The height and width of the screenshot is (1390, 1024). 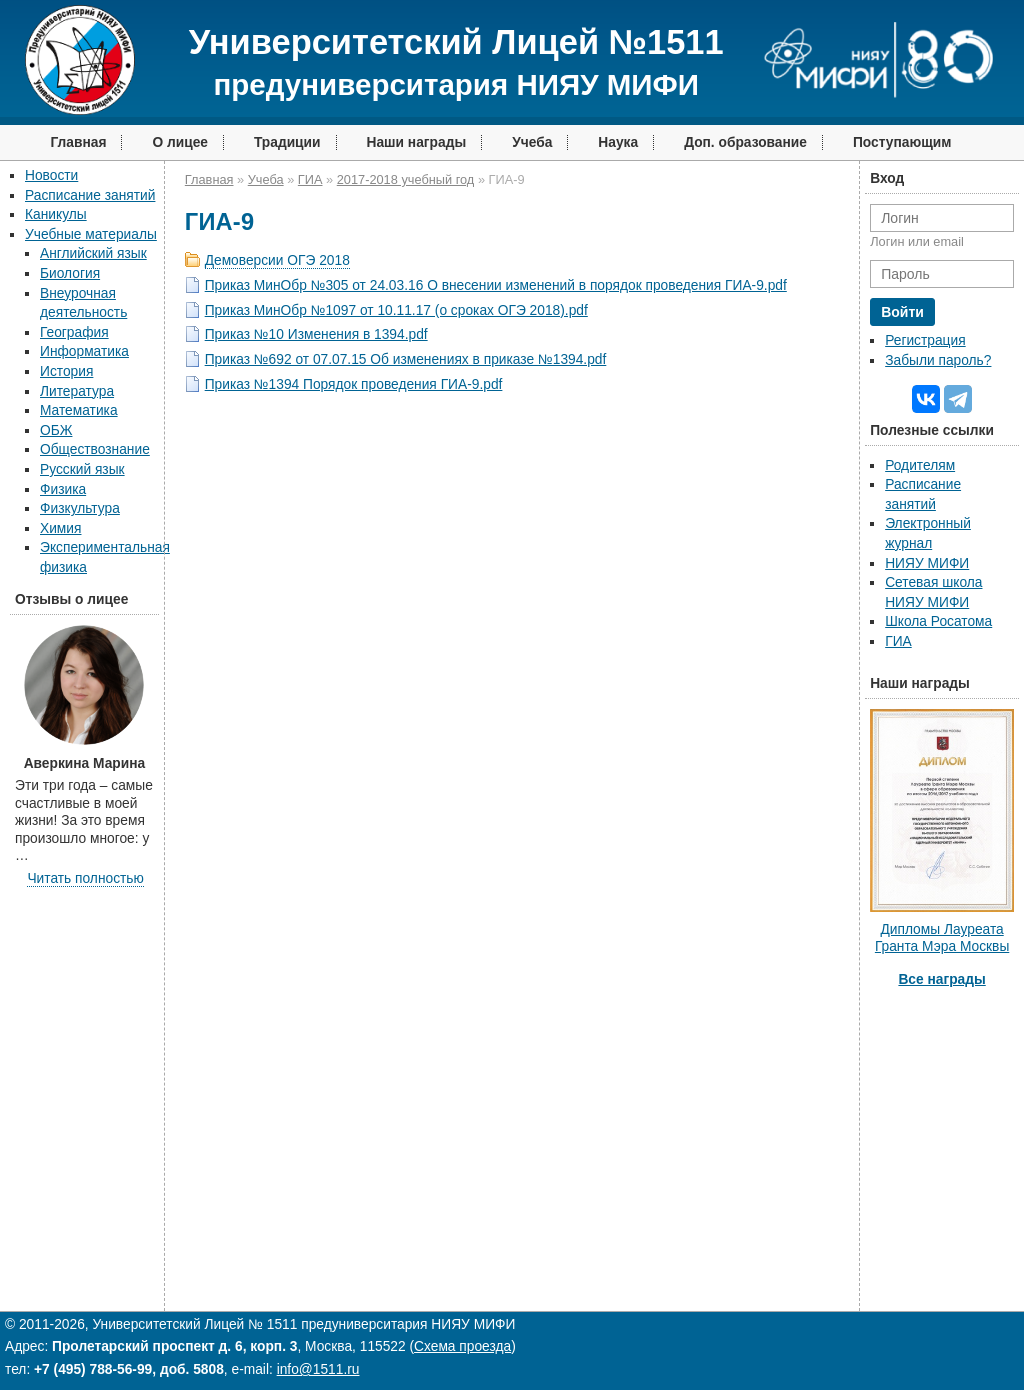 I want to click on Математика, so click(x=79, y=410).